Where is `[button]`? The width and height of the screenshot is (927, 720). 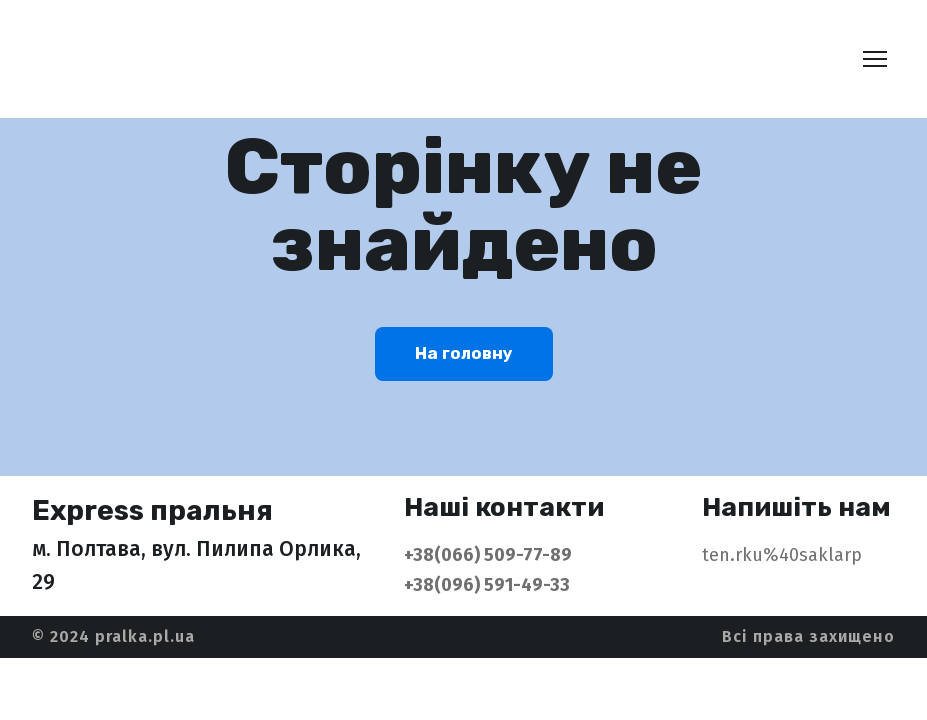
[button] is located at coordinates (464, 354).